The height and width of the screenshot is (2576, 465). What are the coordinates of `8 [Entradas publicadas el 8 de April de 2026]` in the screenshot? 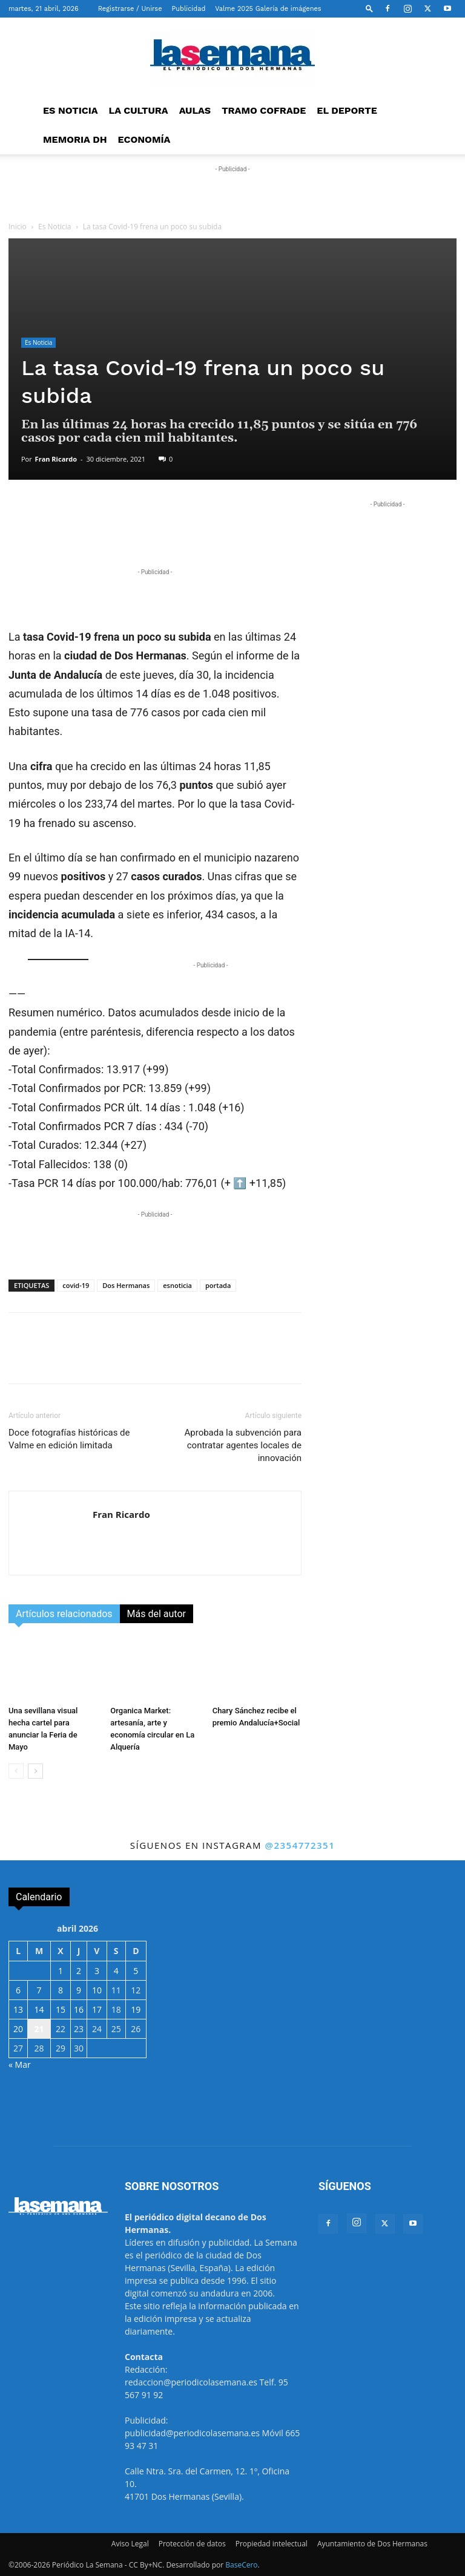 It's located at (60, 1990).